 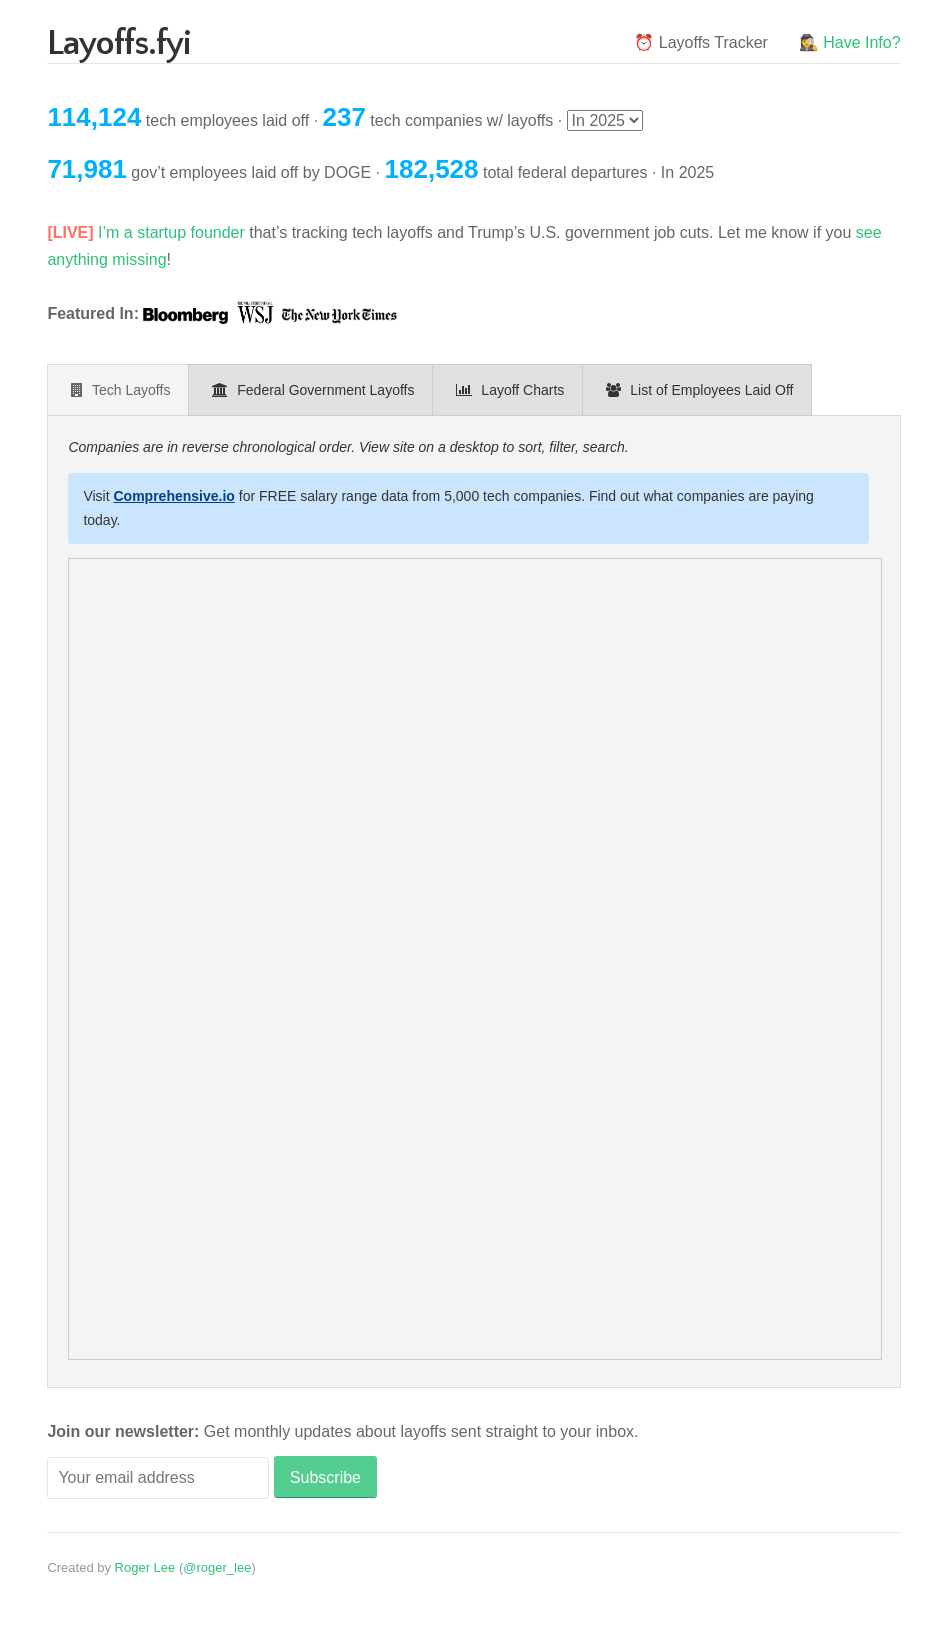 What do you see at coordinates (118, 390) in the screenshot?
I see `[presentation]` at bounding box center [118, 390].